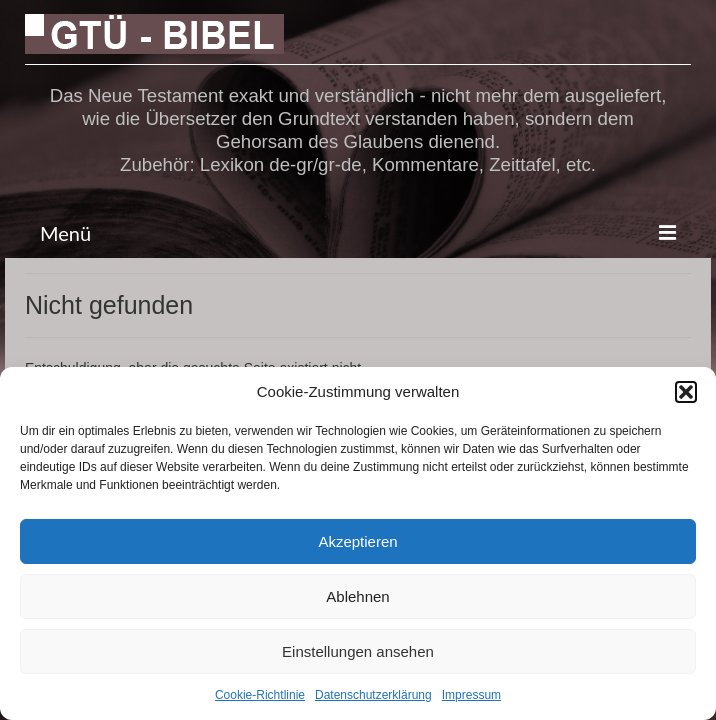 Image resolution: width=716 pixels, height=720 pixels. What do you see at coordinates (471, 695) in the screenshot?
I see `Impressum` at bounding box center [471, 695].